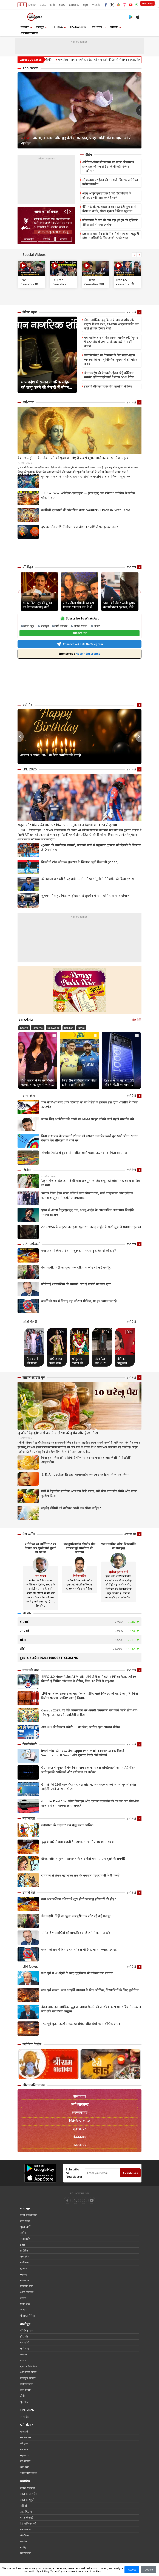  Describe the element at coordinates (24, 1027) in the screenshot. I see `Sports` at that location.